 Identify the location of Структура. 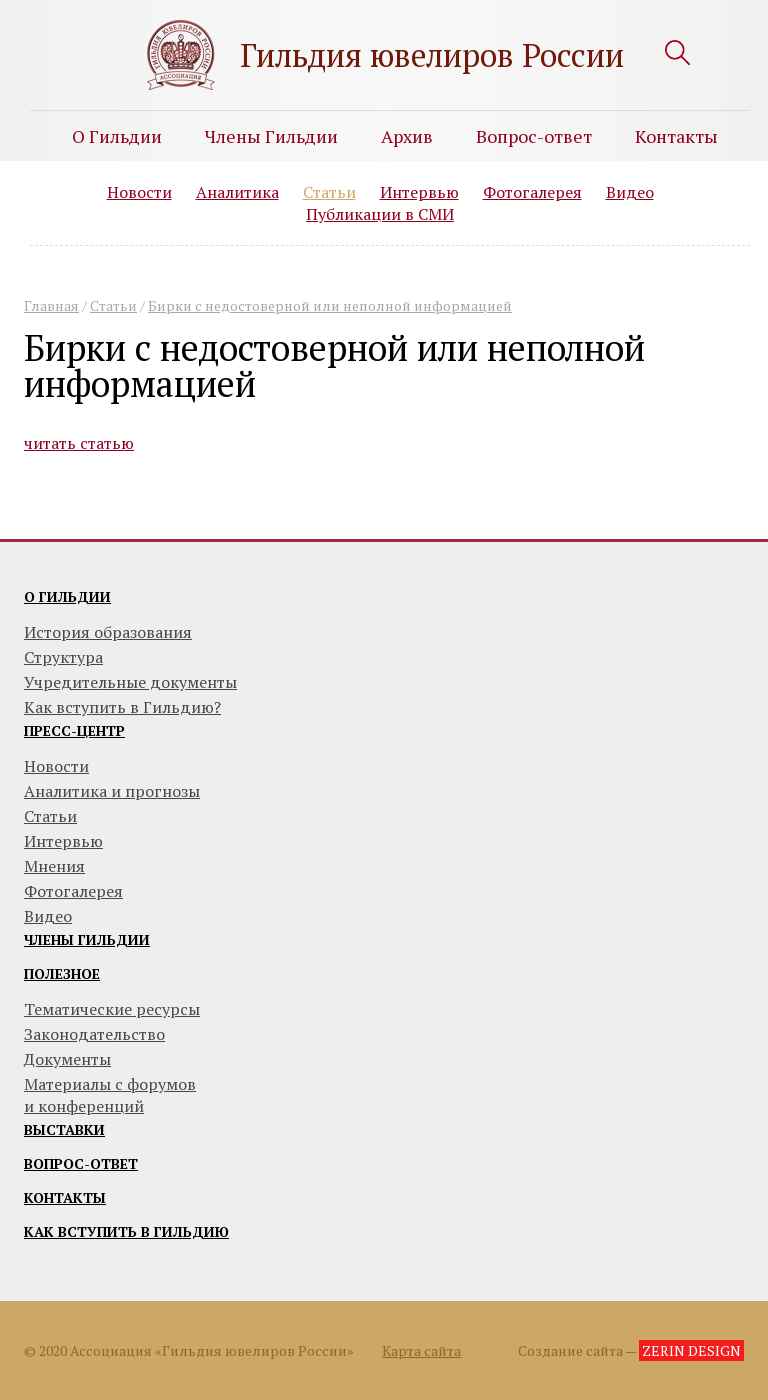
(63, 657).